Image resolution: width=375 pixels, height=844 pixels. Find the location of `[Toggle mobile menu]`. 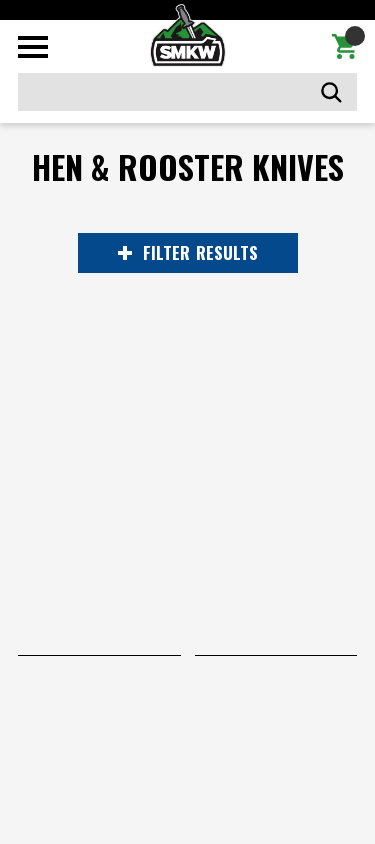

[Toggle mobile menu] is located at coordinates (33, 47).